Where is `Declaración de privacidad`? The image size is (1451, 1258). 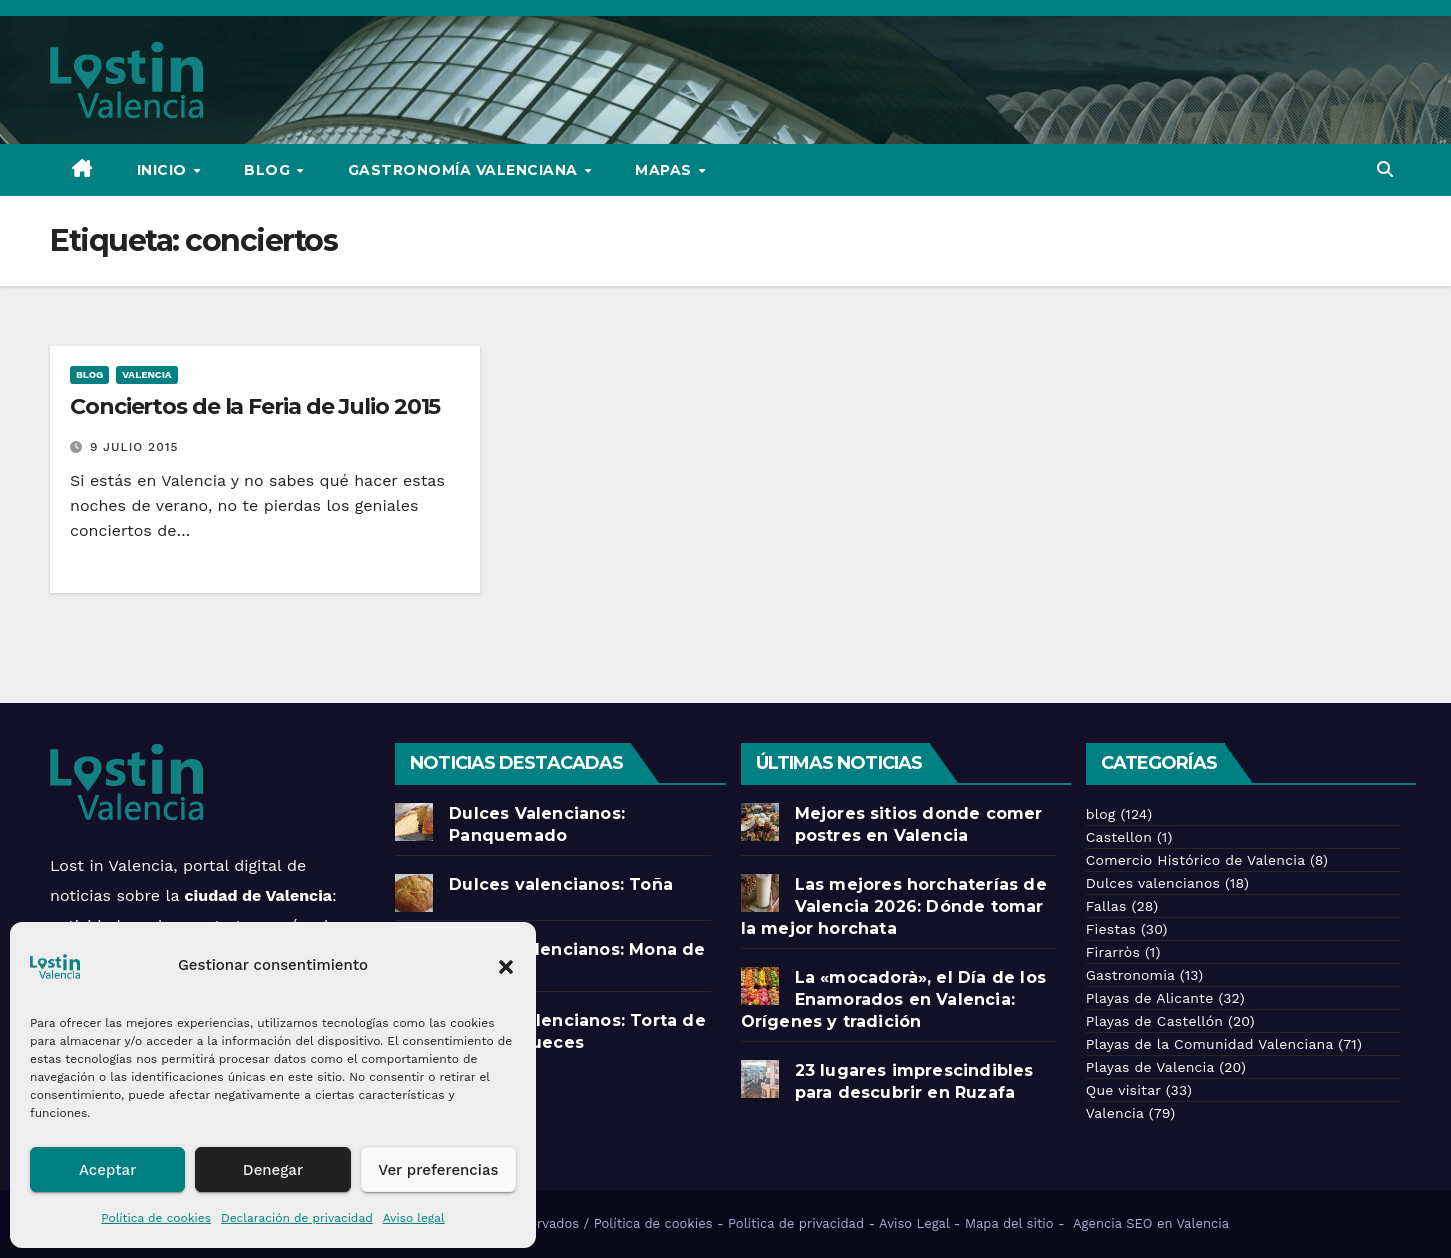
Declaración de privacidad is located at coordinates (297, 1218).